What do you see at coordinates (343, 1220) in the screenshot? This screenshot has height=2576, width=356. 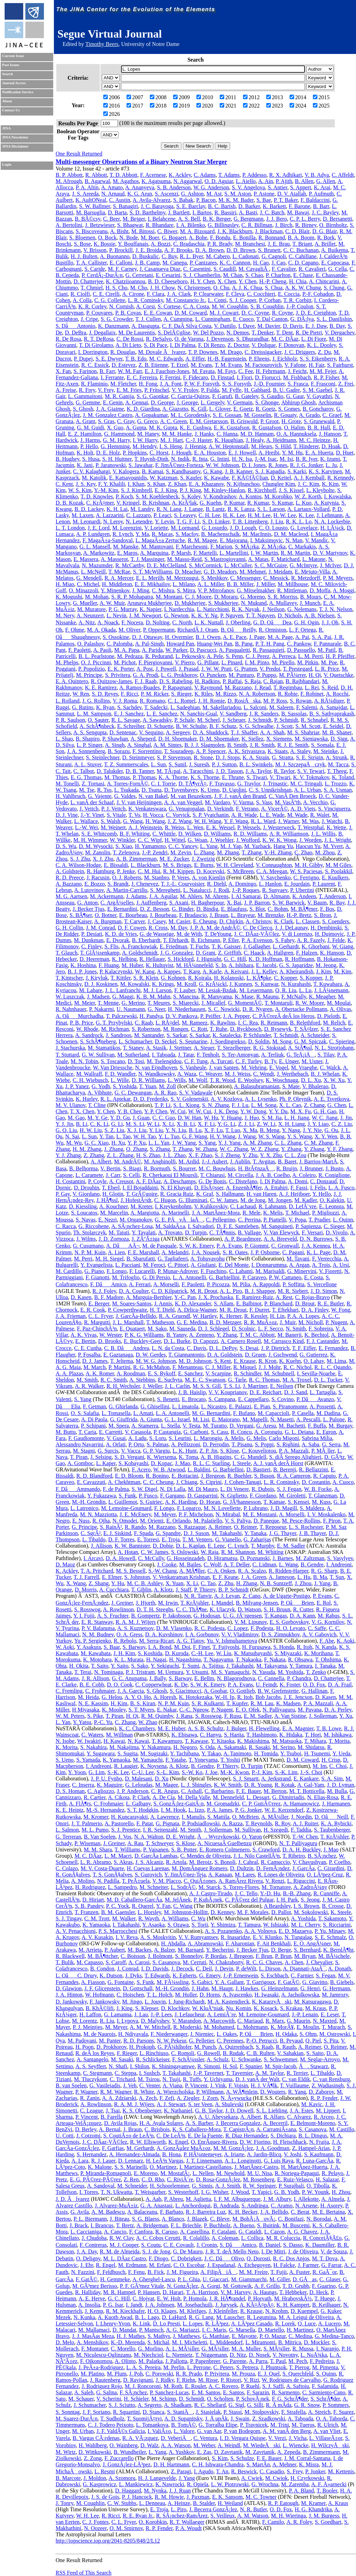 I see `L. Quinn` at bounding box center [343, 1220].